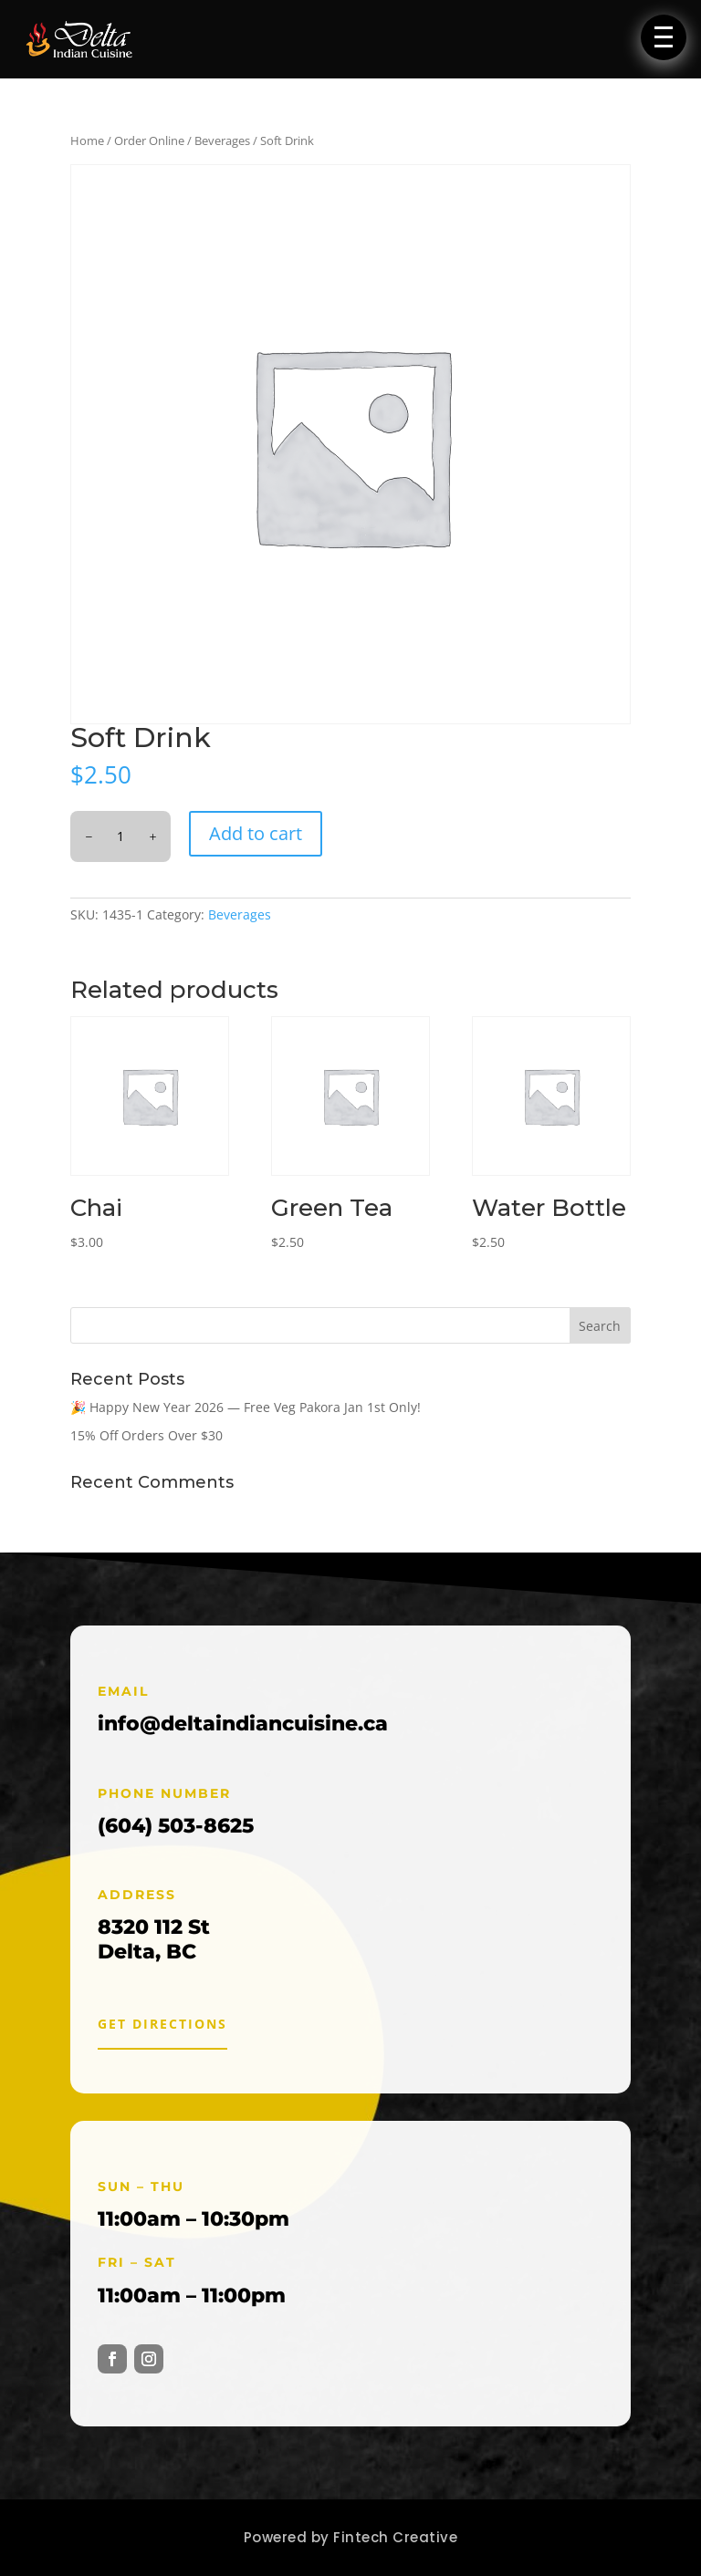 The height and width of the screenshot is (2576, 701). I want to click on [Product quantity], so click(120, 836).